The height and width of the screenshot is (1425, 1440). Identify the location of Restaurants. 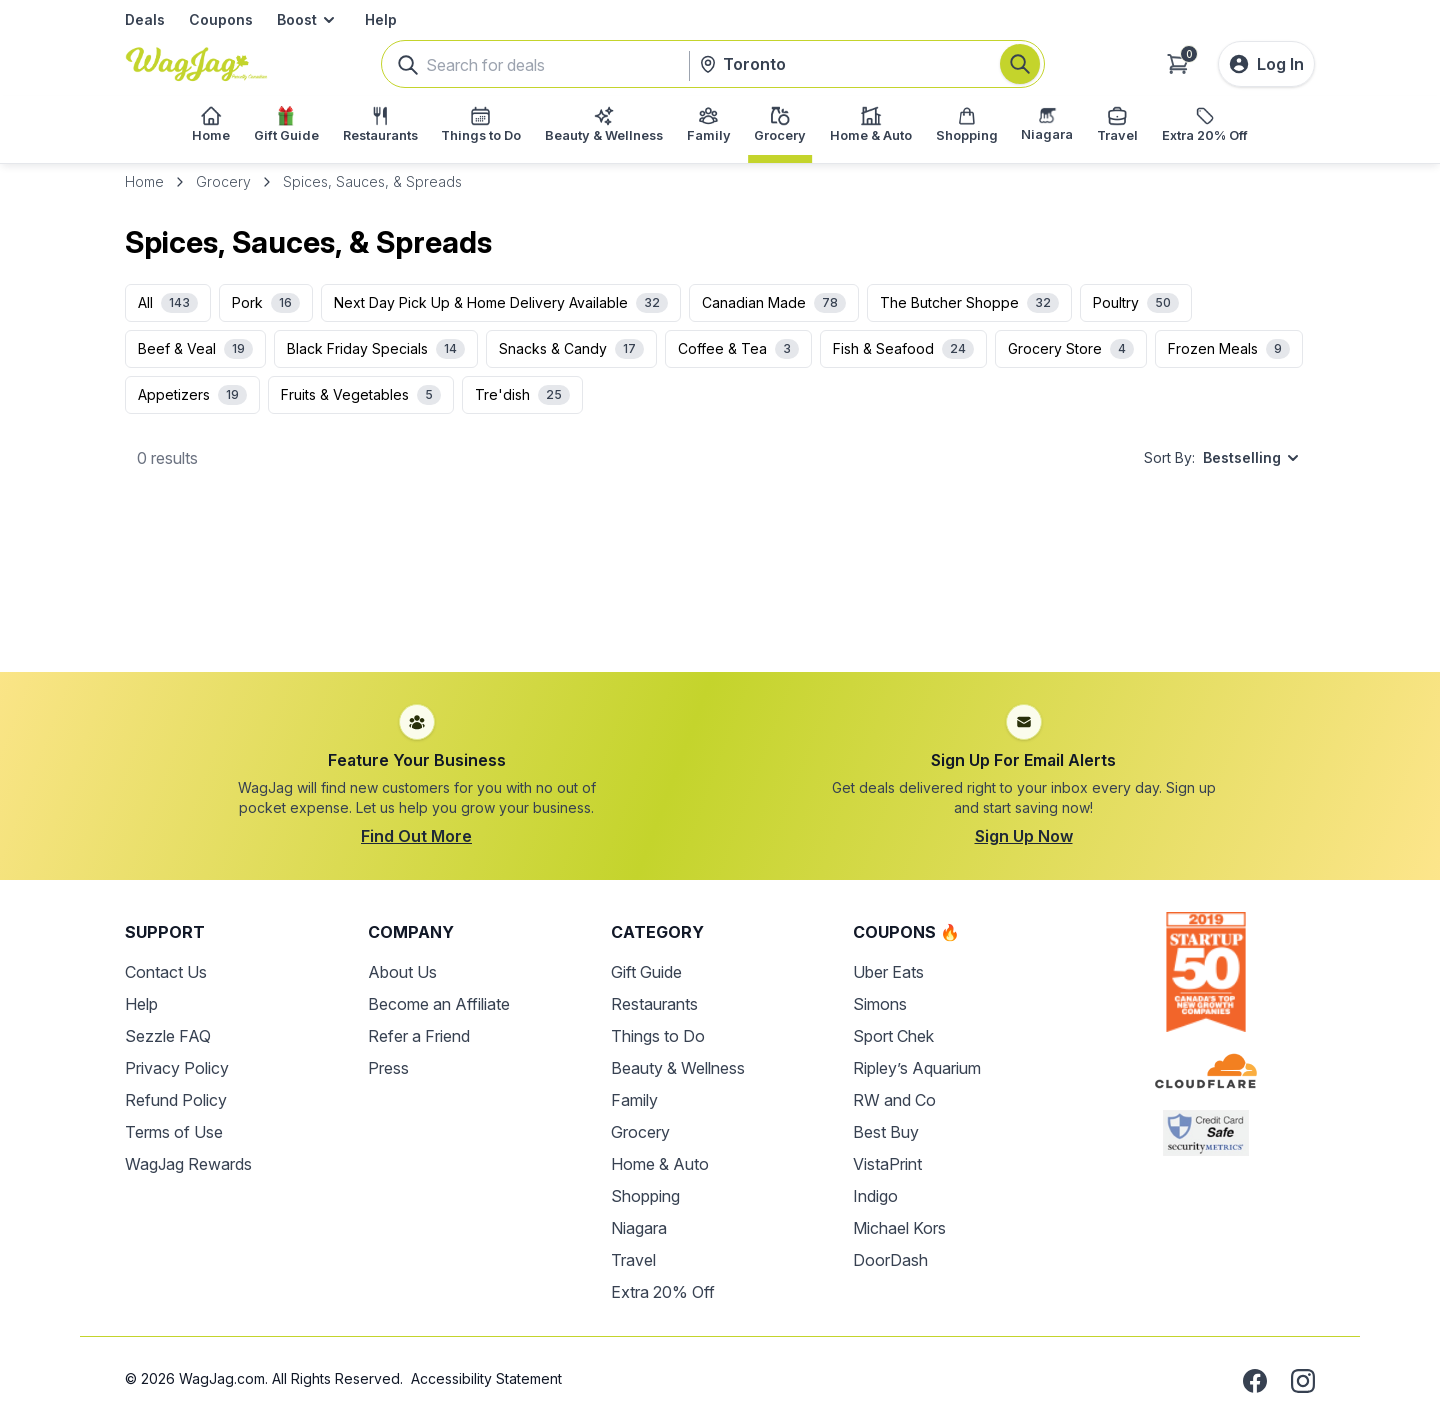
(654, 1004).